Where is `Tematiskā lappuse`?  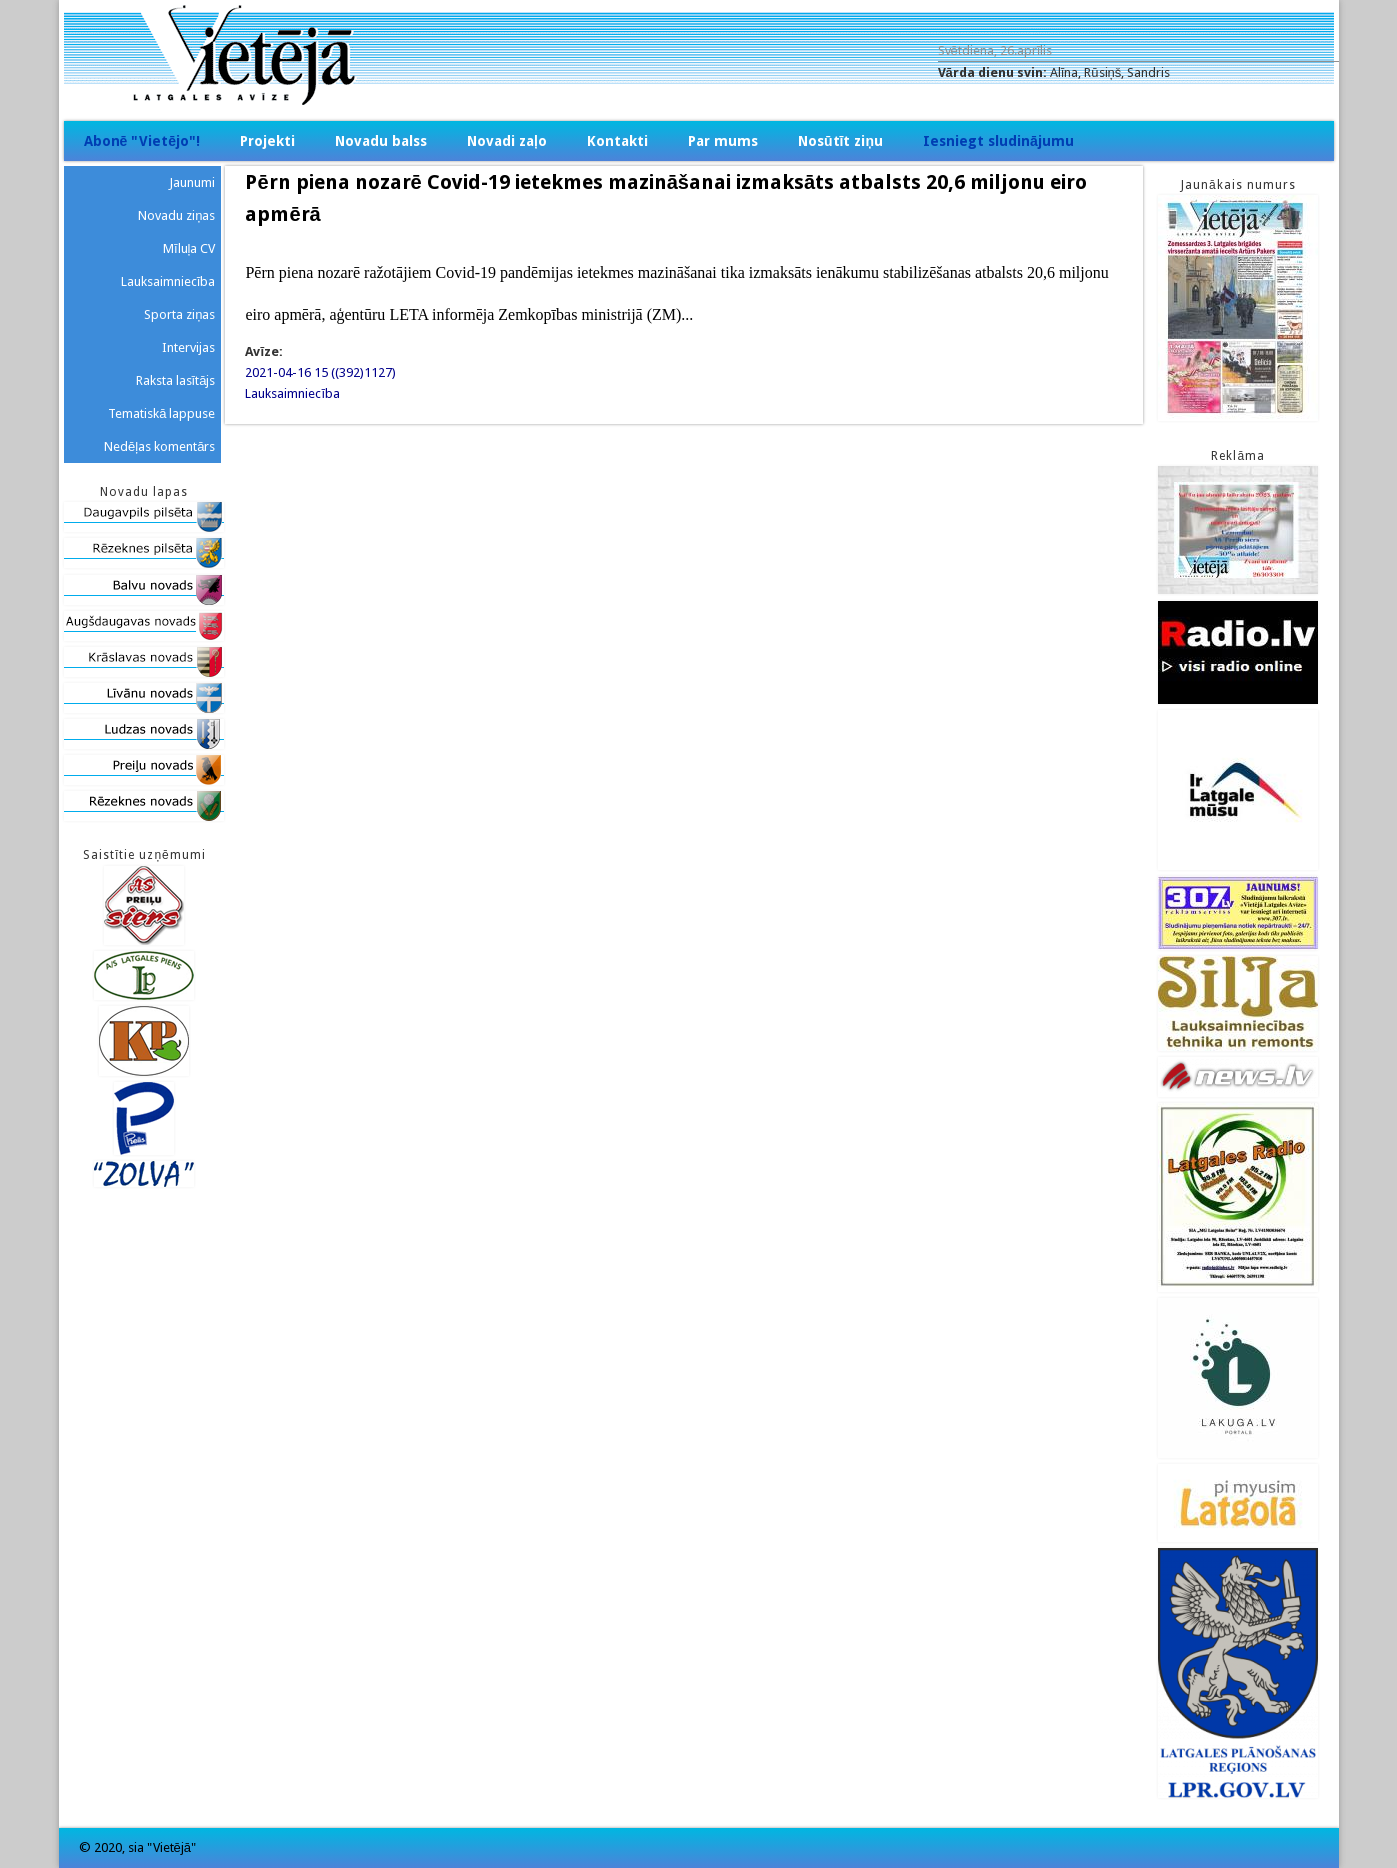
Tematiskā lappuse is located at coordinates (161, 413).